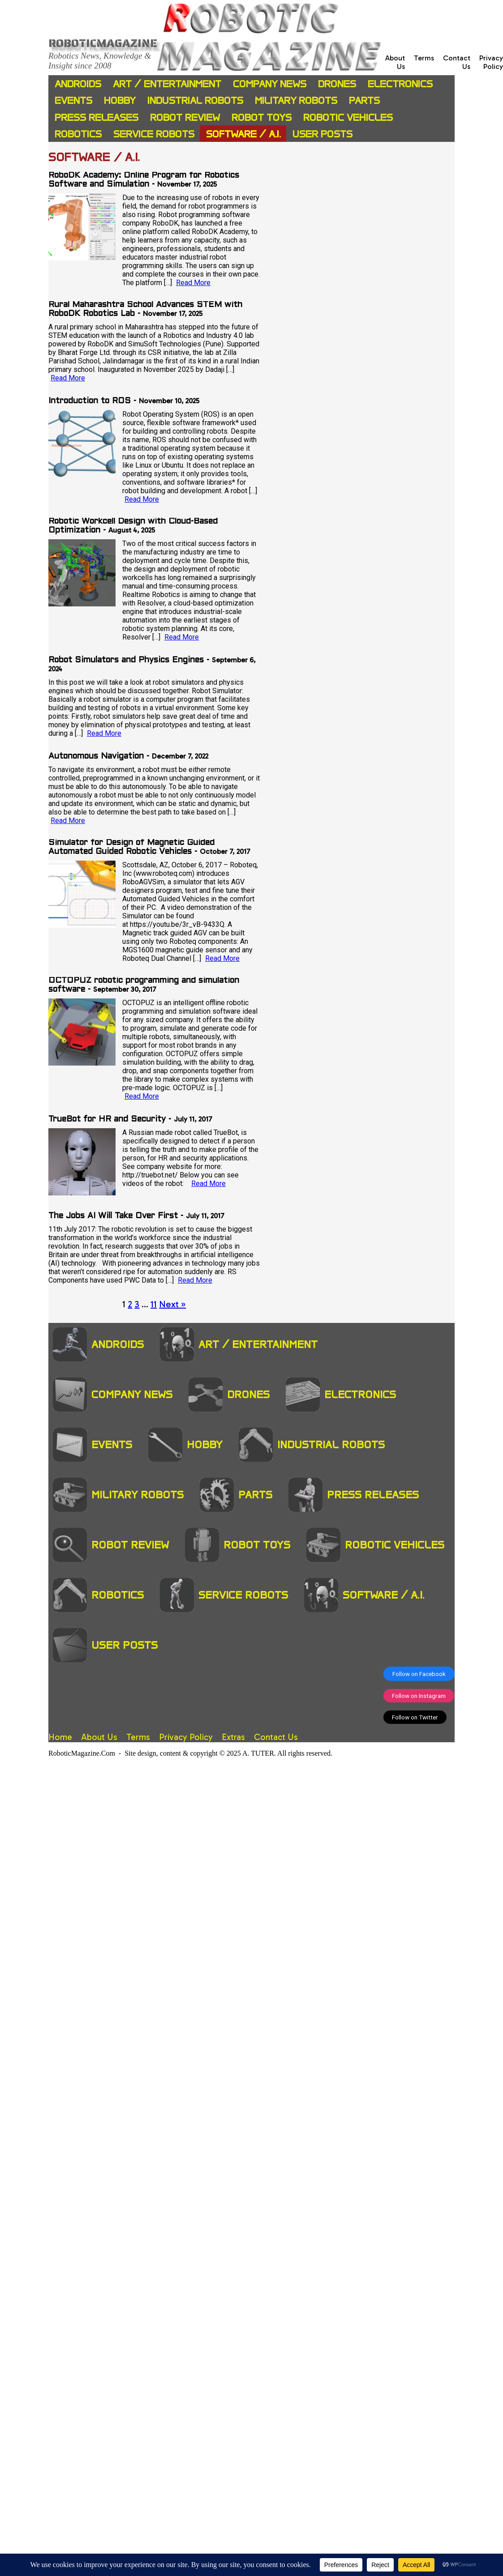  What do you see at coordinates (78, 134) in the screenshot?
I see `Robotics` at bounding box center [78, 134].